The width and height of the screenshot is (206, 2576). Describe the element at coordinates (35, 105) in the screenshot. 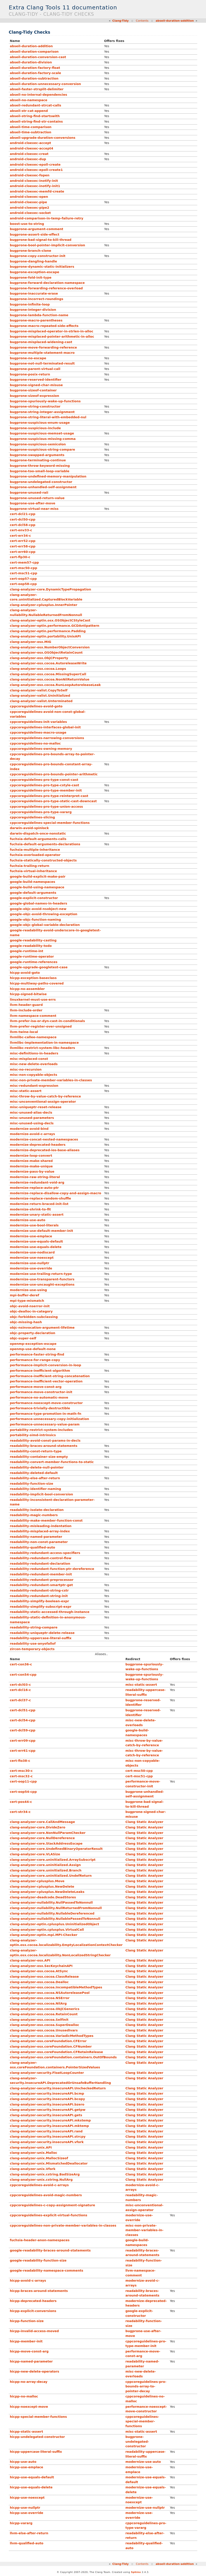

I see `abseil-redundant-strcat-calls` at that location.